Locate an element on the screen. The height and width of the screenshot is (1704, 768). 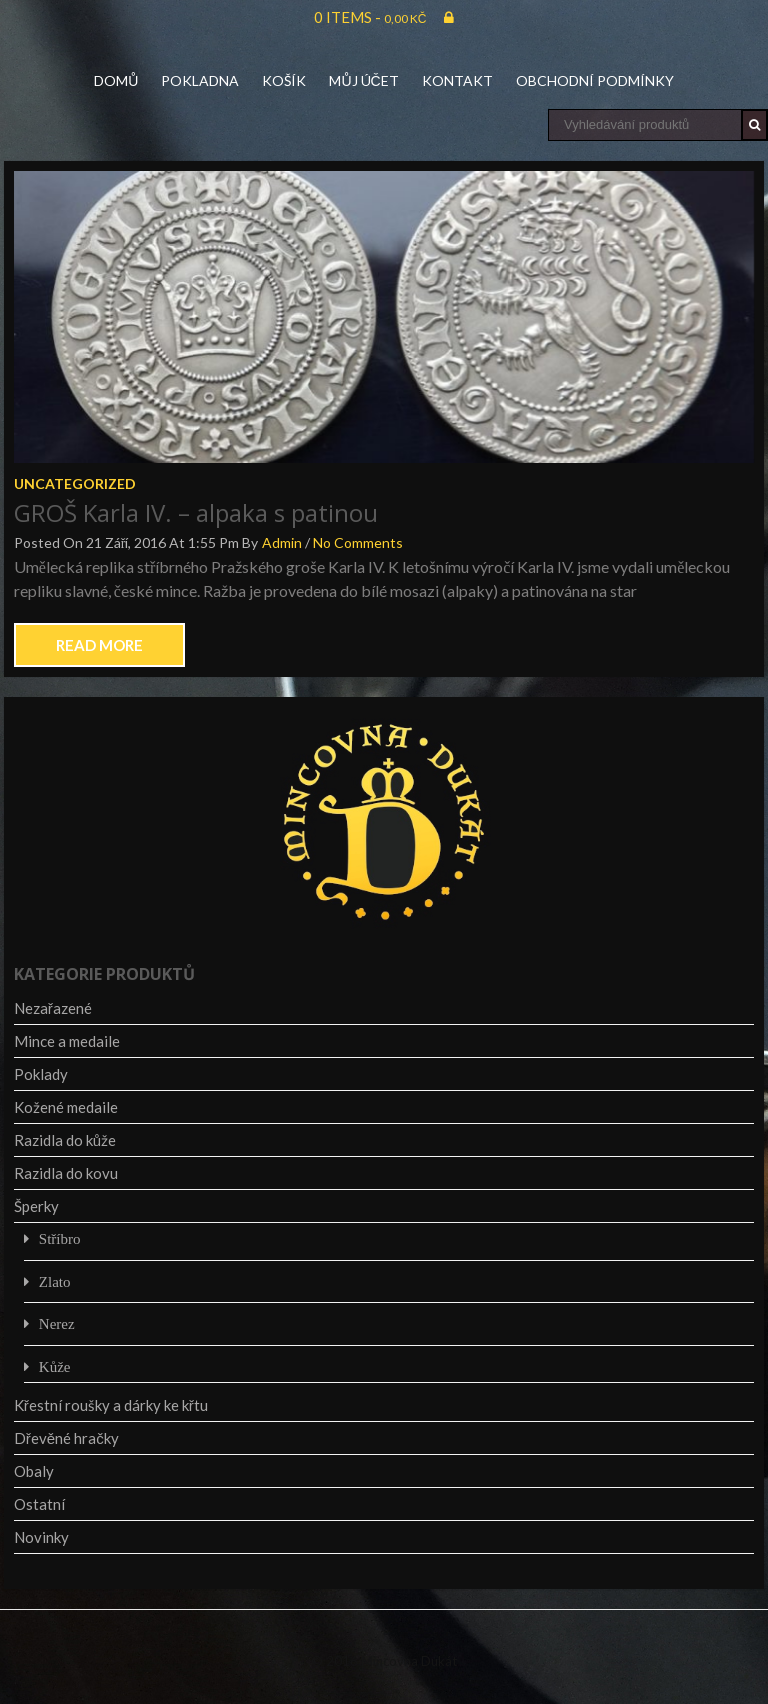
Zlato is located at coordinates (55, 1281).